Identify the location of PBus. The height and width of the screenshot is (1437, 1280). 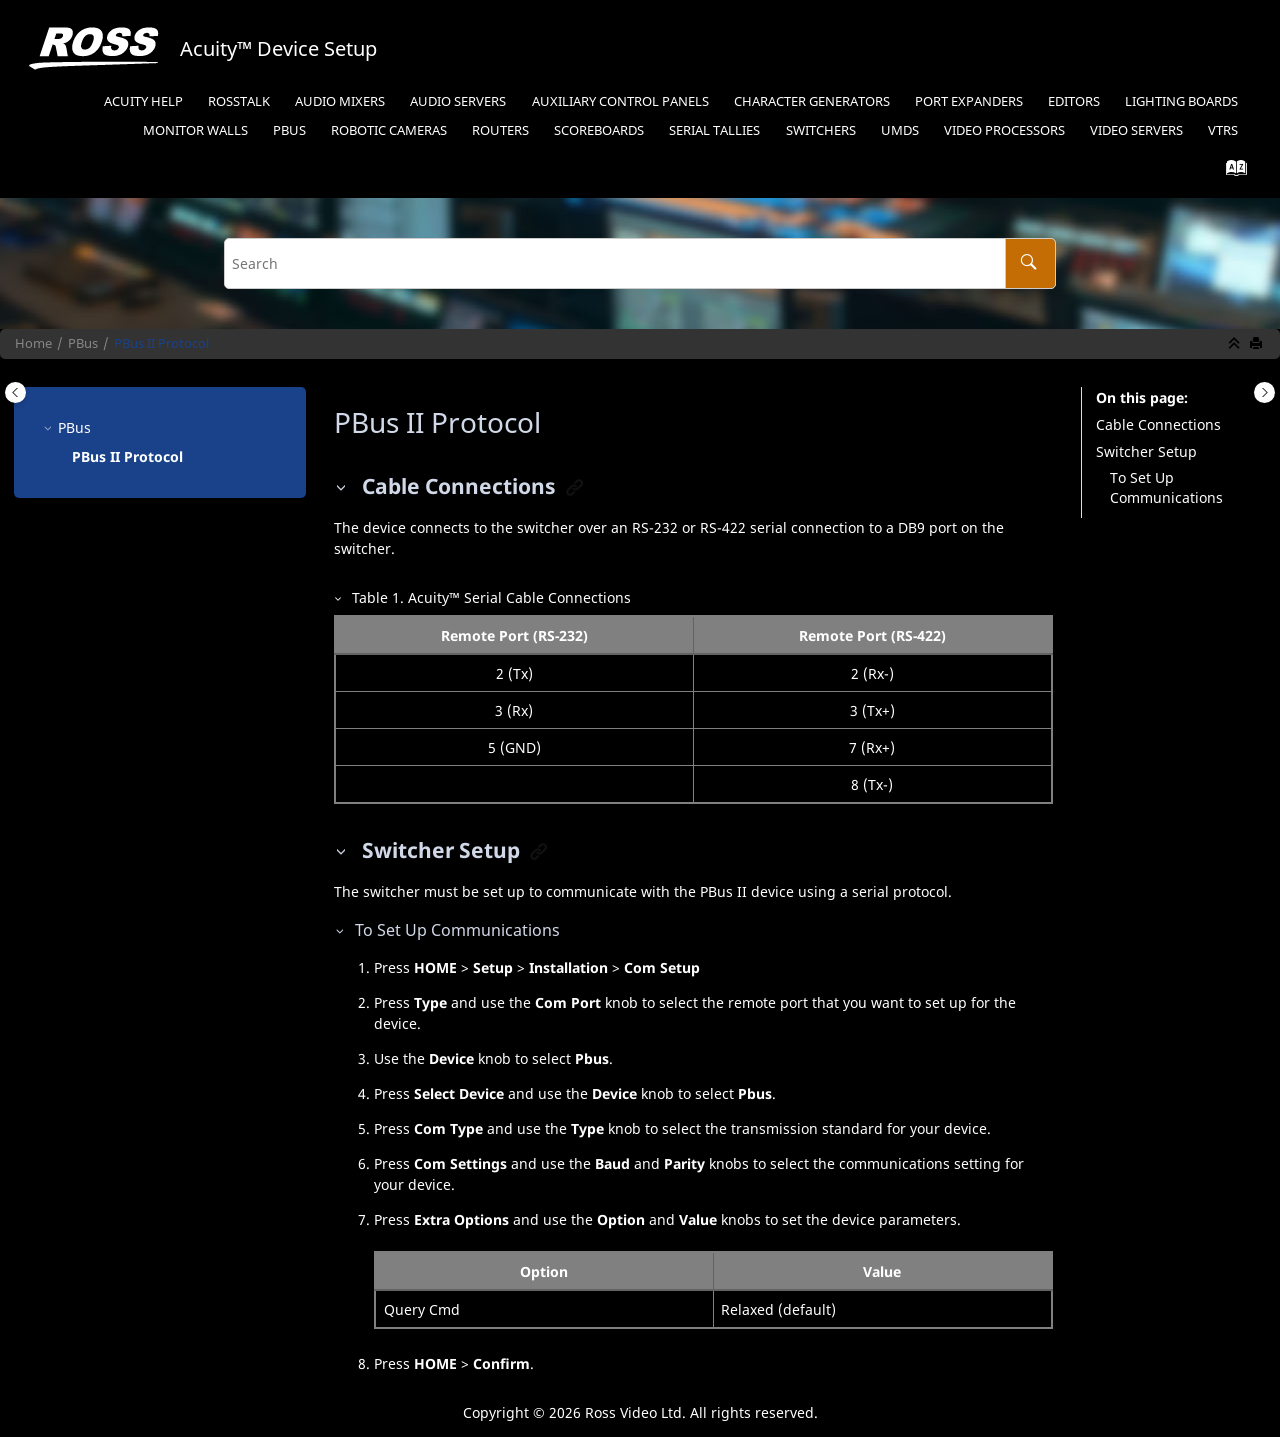
(289, 130).